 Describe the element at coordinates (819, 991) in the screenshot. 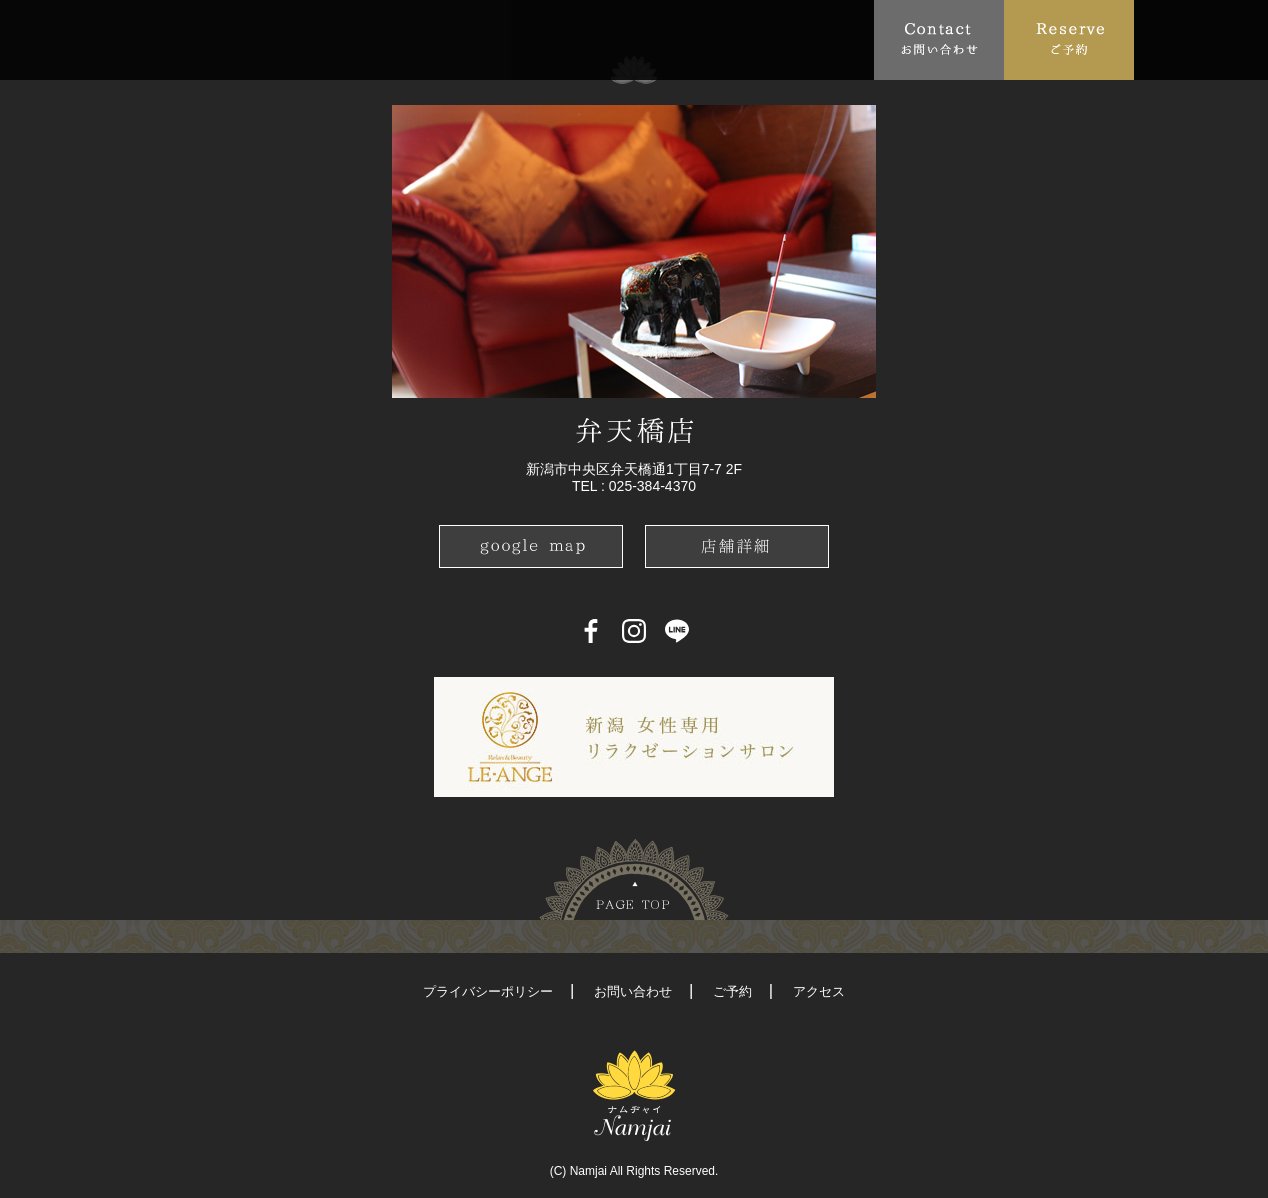

I see `アクセス` at that location.